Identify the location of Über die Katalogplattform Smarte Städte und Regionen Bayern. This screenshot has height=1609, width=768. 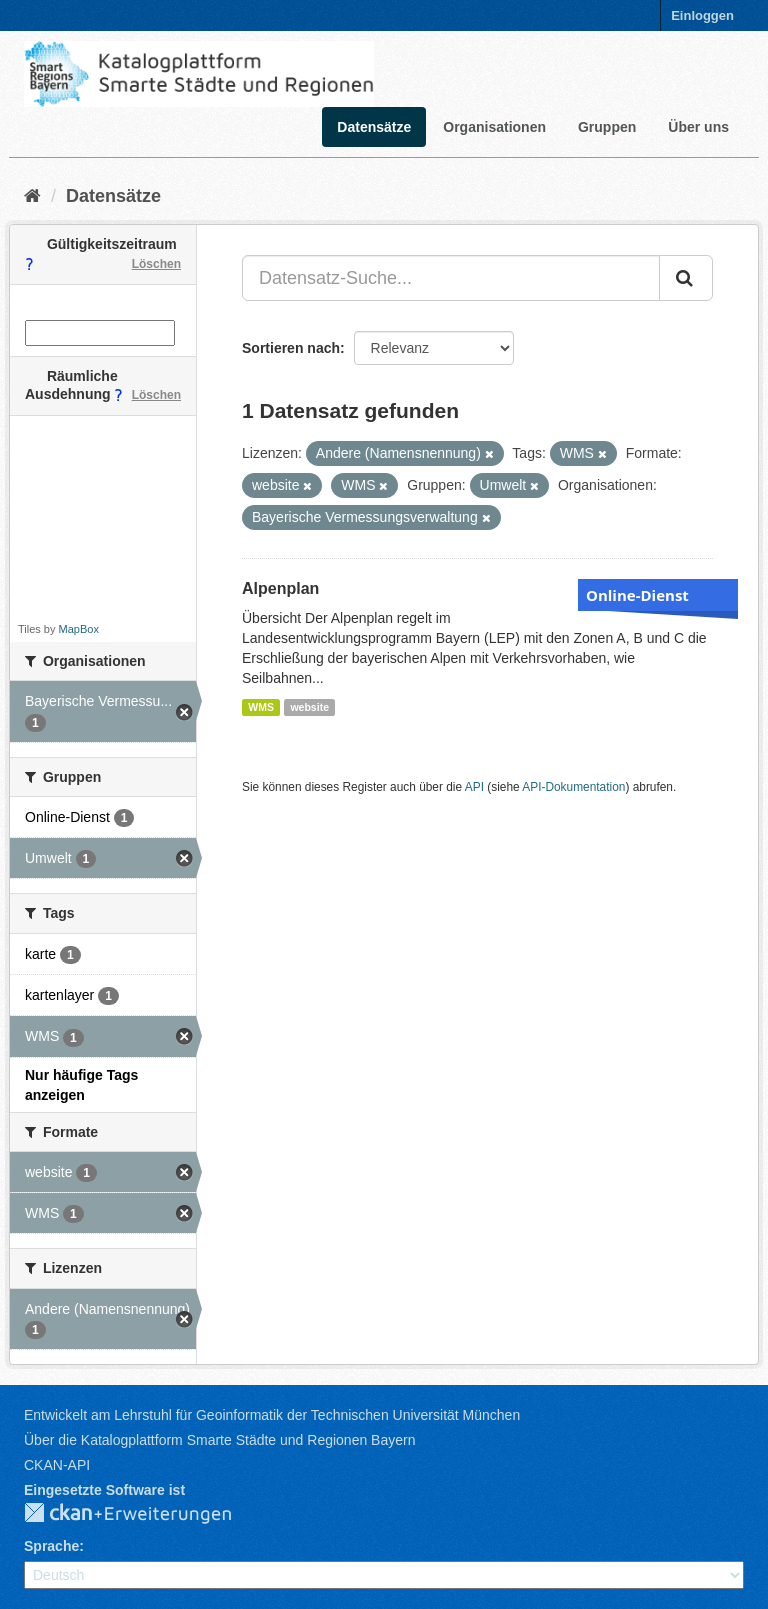
(219, 1440).